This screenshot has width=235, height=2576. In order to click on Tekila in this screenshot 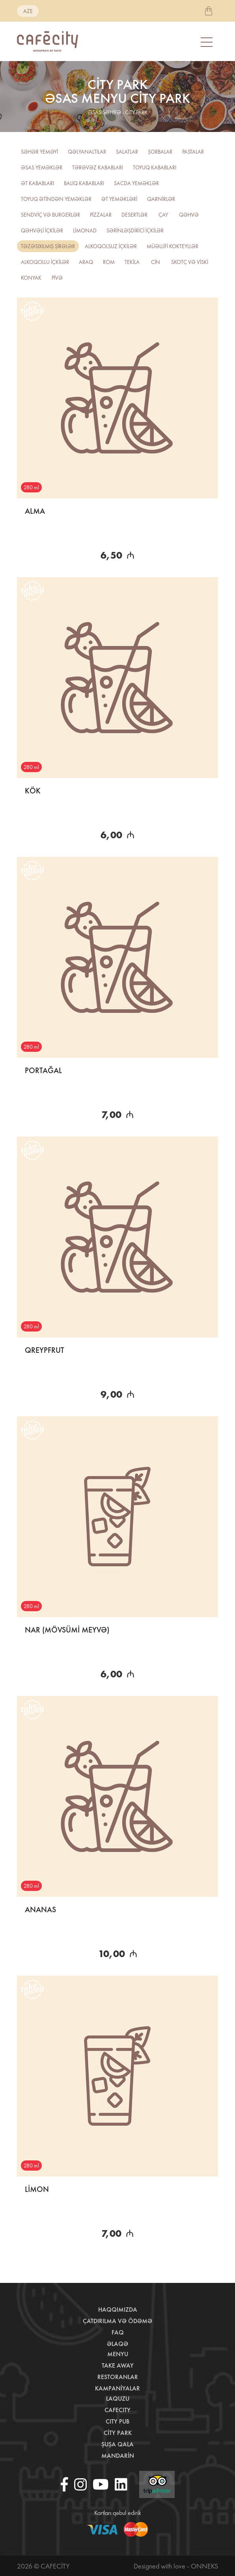, I will do `click(132, 262)`.